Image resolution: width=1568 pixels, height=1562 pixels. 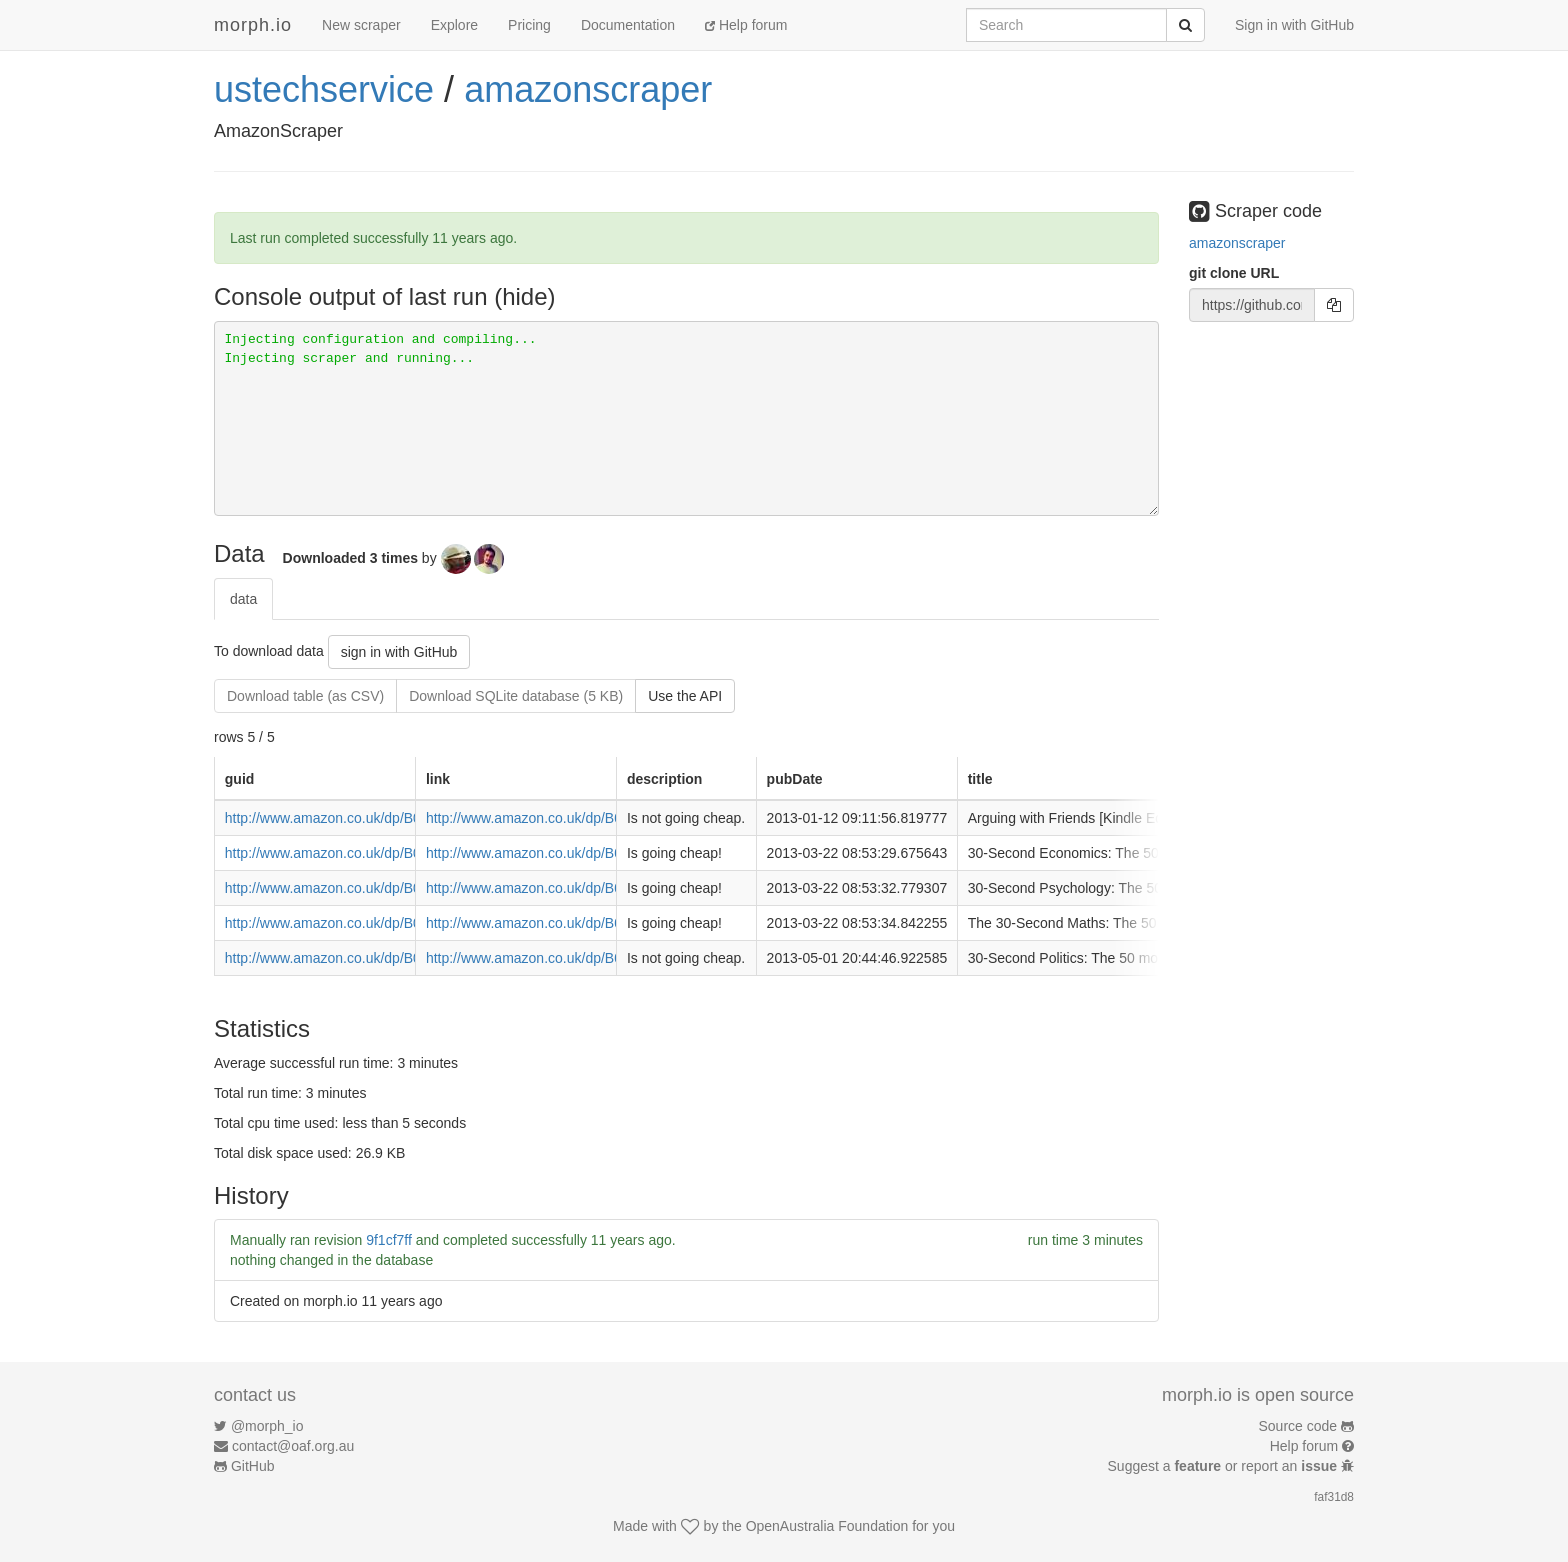 What do you see at coordinates (267, 1426) in the screenshot?
I see `@morph_io` at bounding box center [267, 1426].